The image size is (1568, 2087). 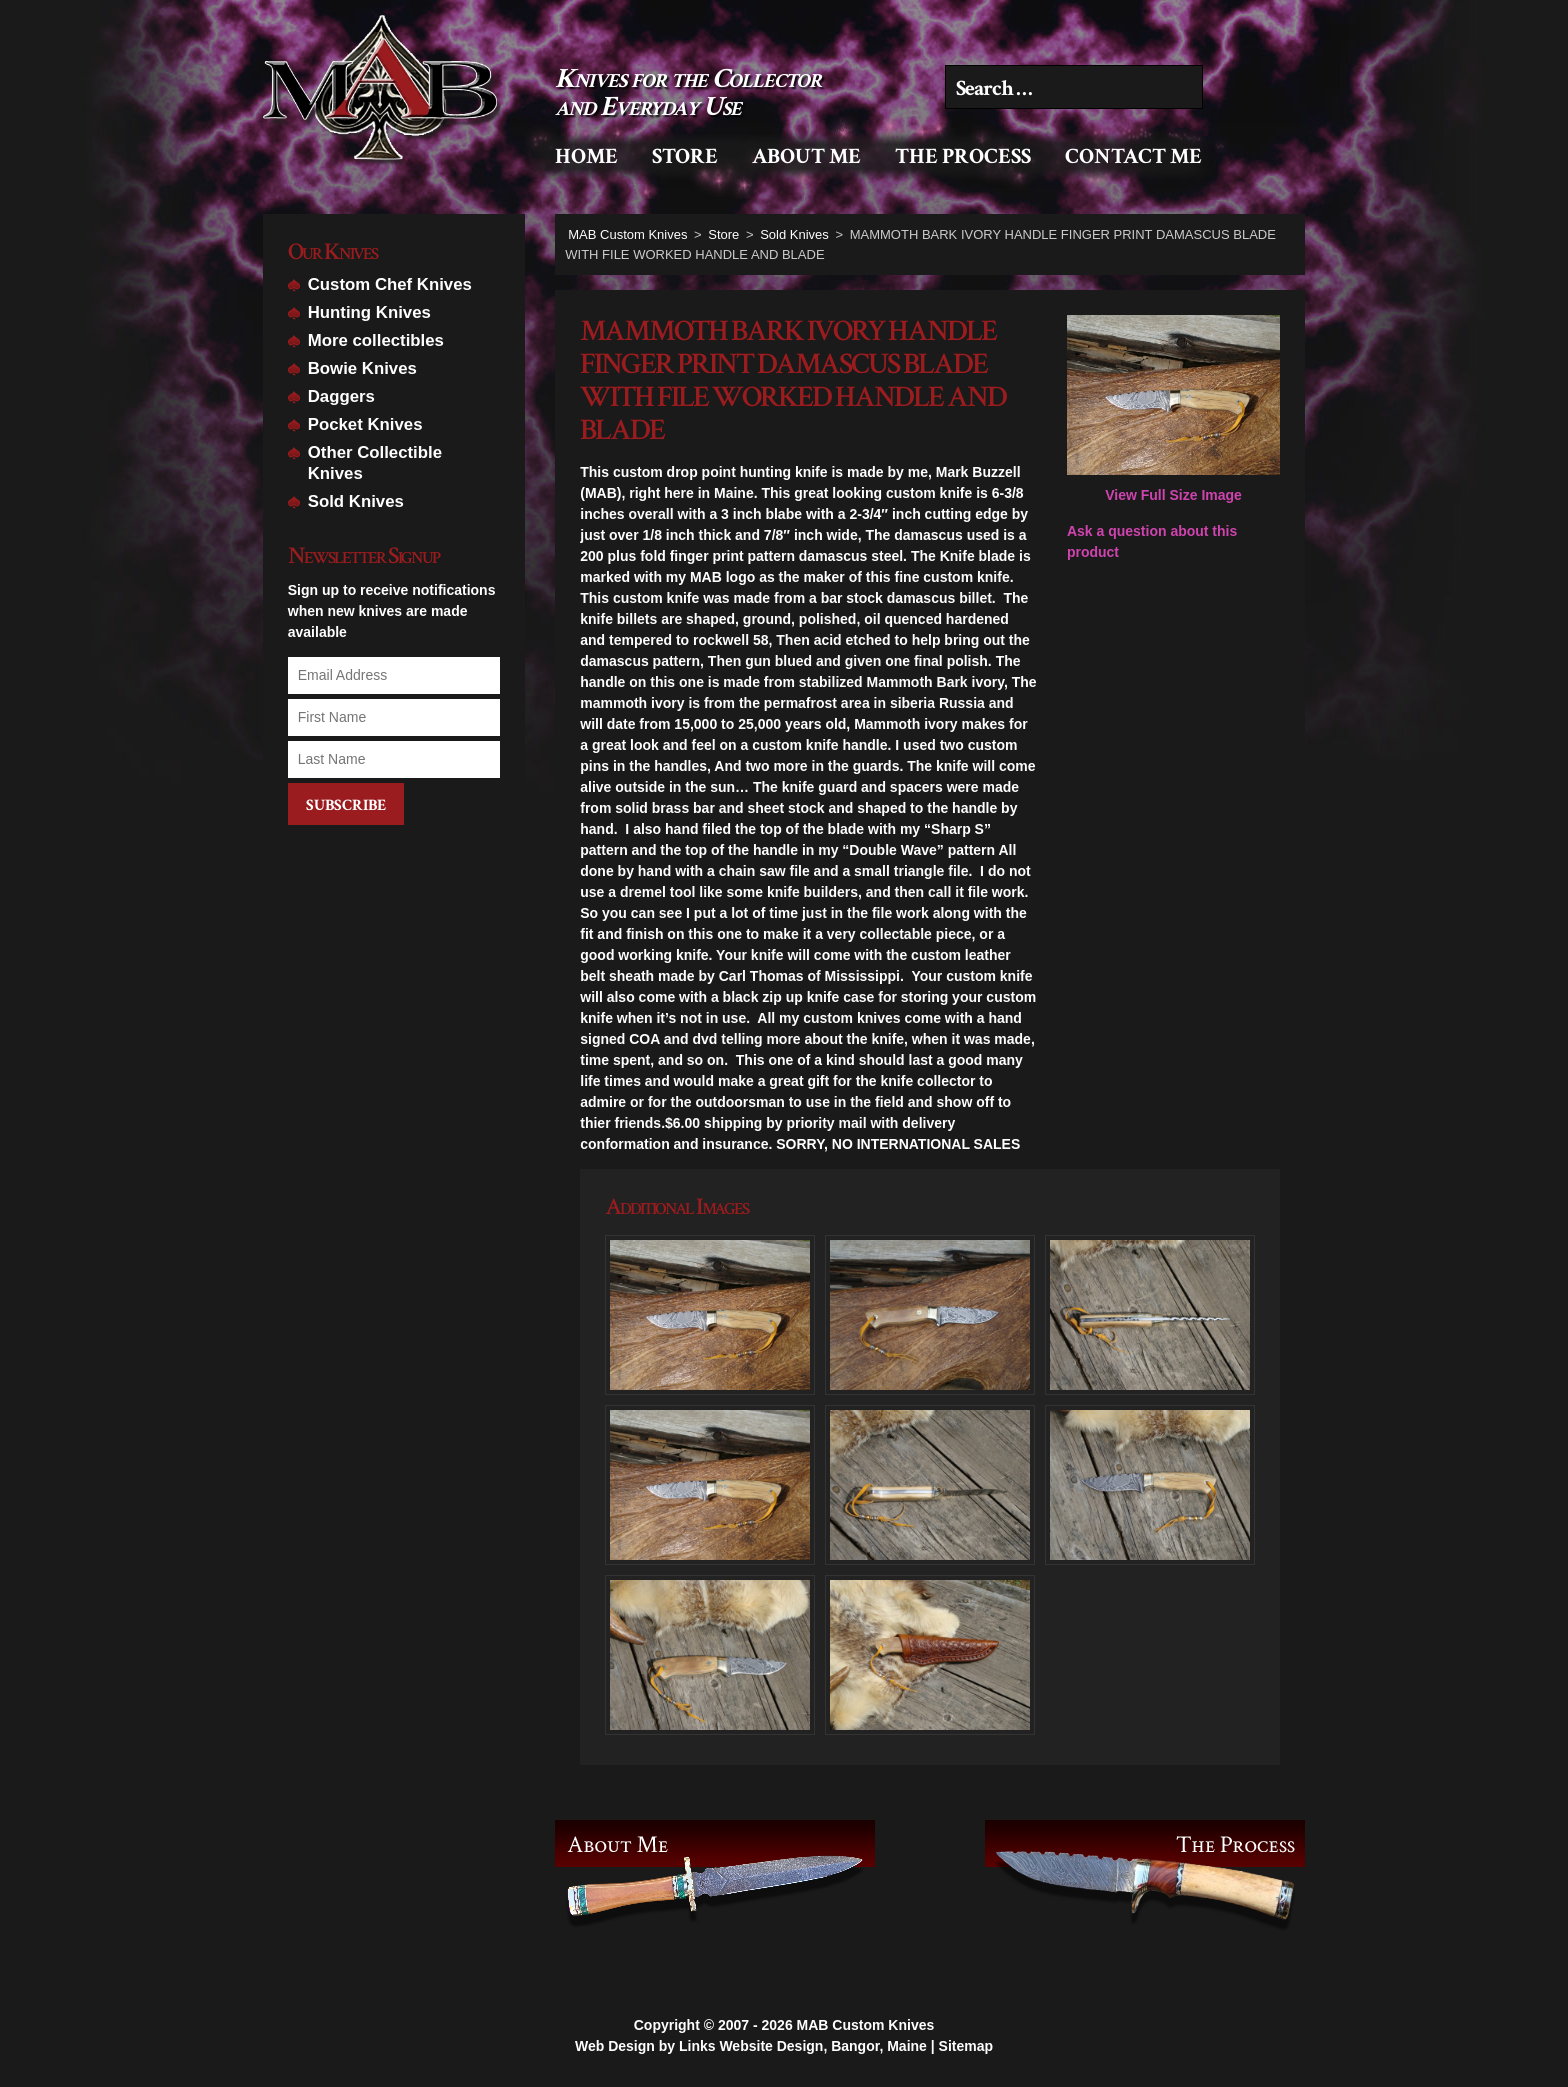 What do you see at coordinates (376, 340) in the screenshot?
I see `More collectibles` at bounding box center [376, 340].